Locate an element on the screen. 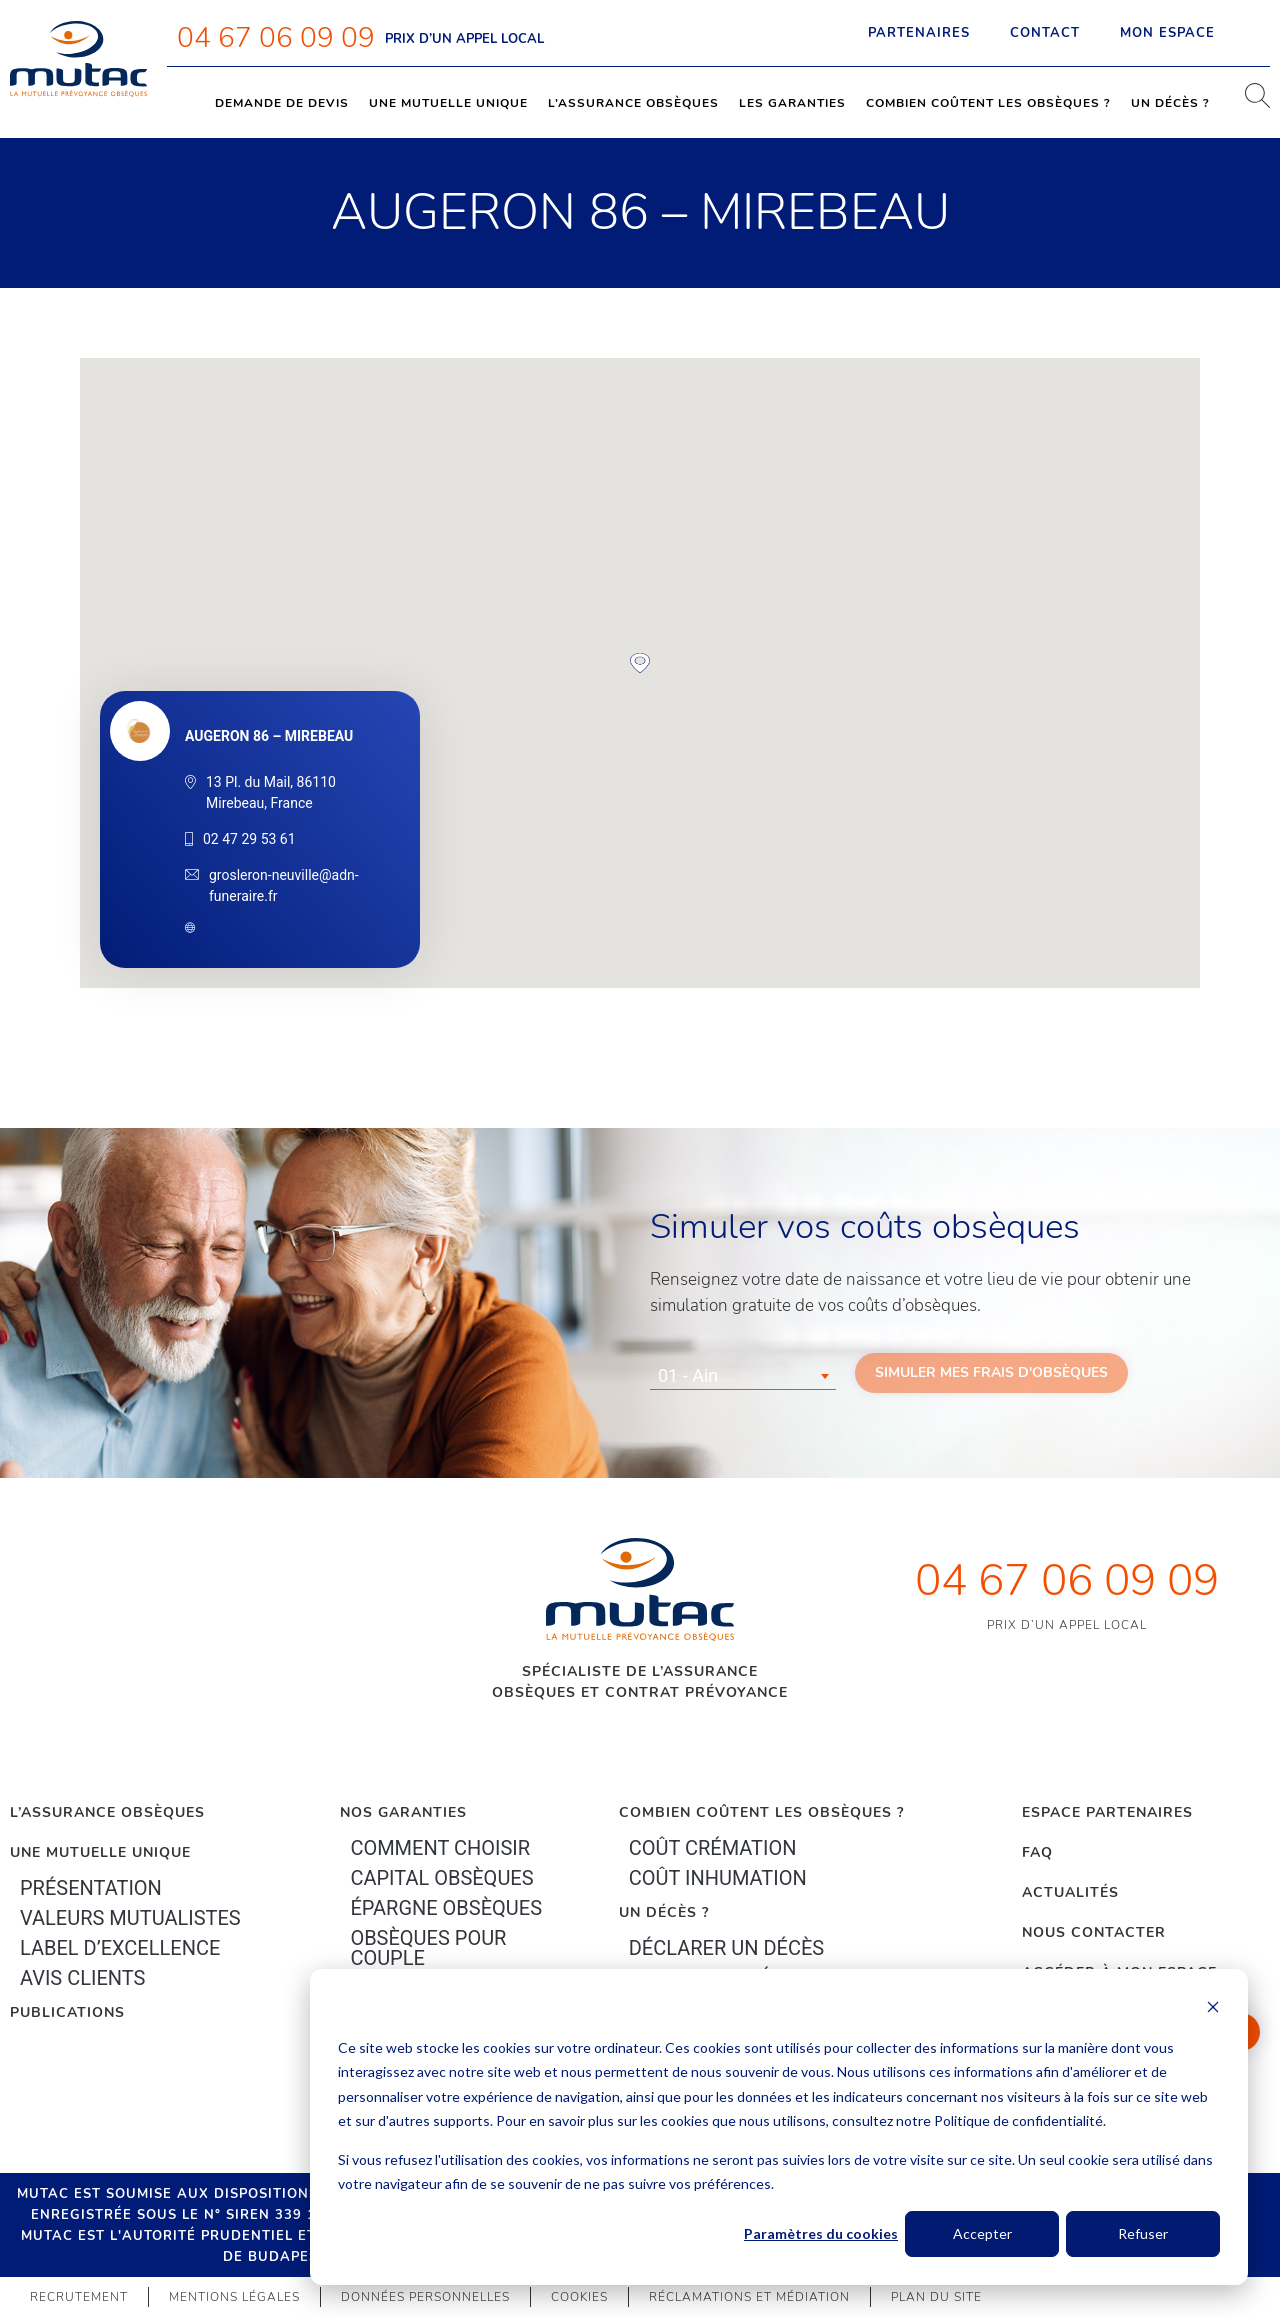 This screenshot has width=1280, height=2317. obsèques pour couple is located at coordinates (428, 1948).